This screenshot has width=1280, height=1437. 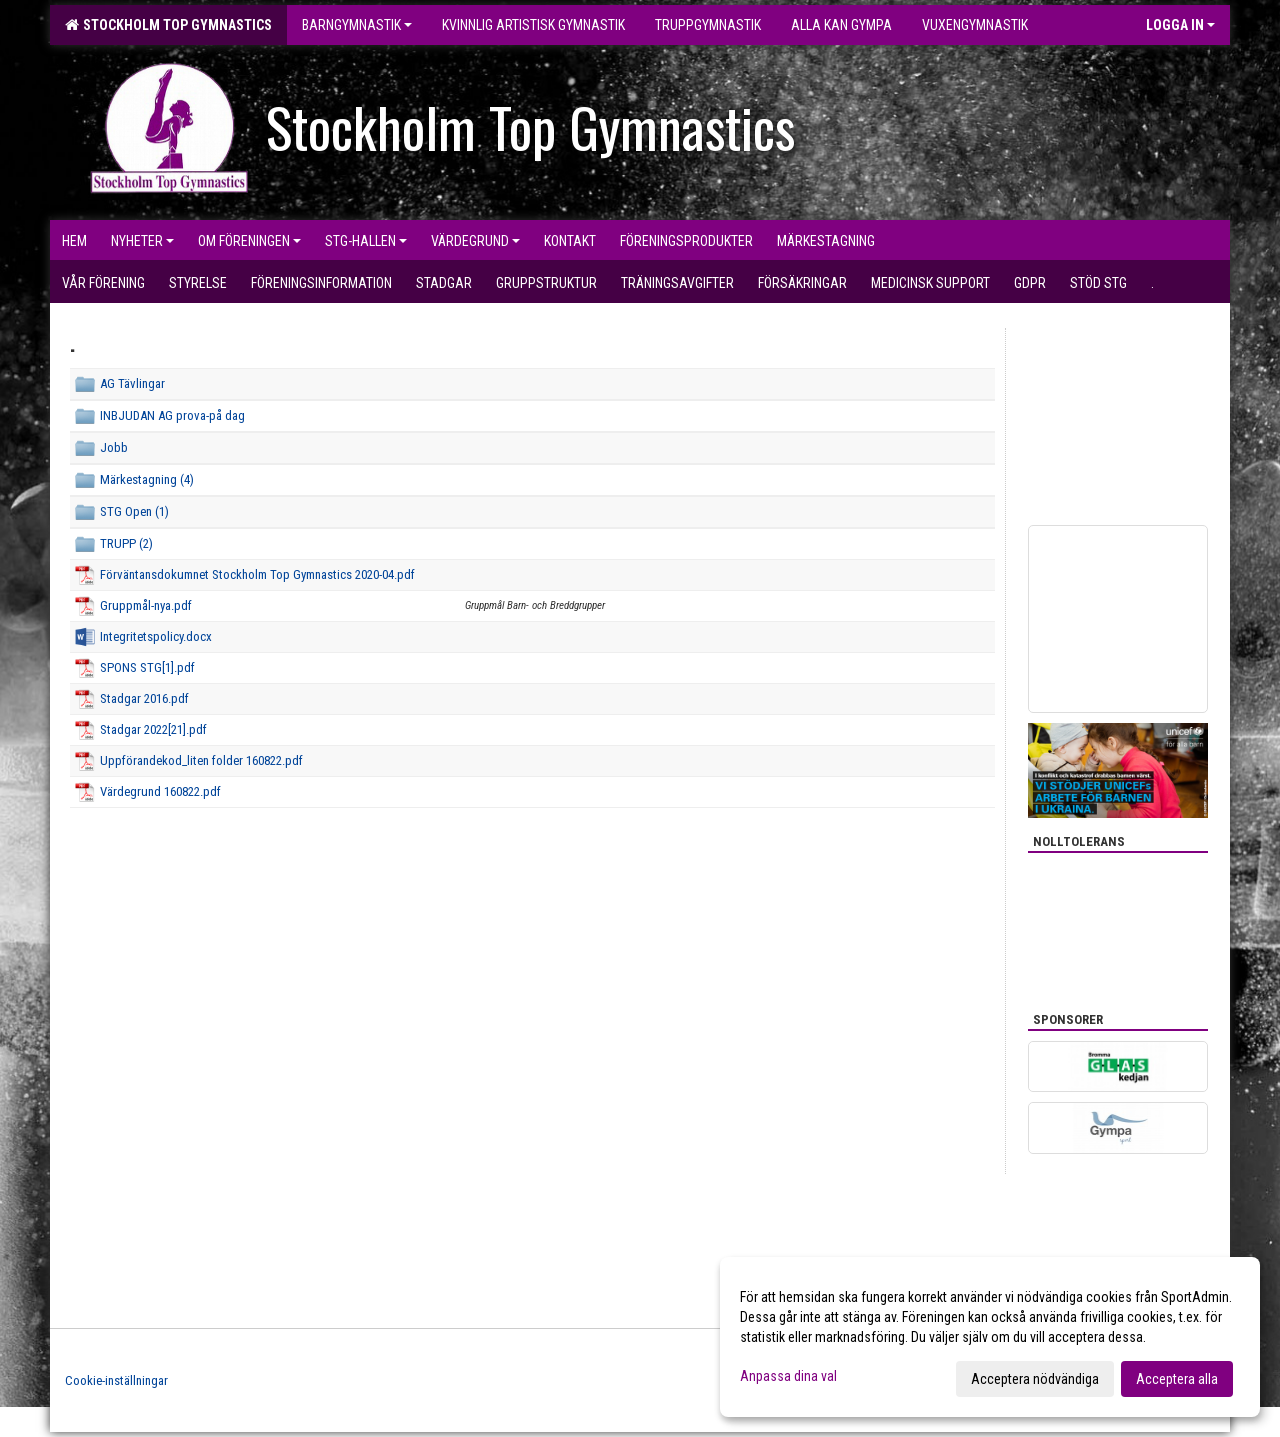 What do you see at coordinates (116, 1380) in the screenshot?
I see `Cookie-inställningar` at bounding box center [116, 1380].